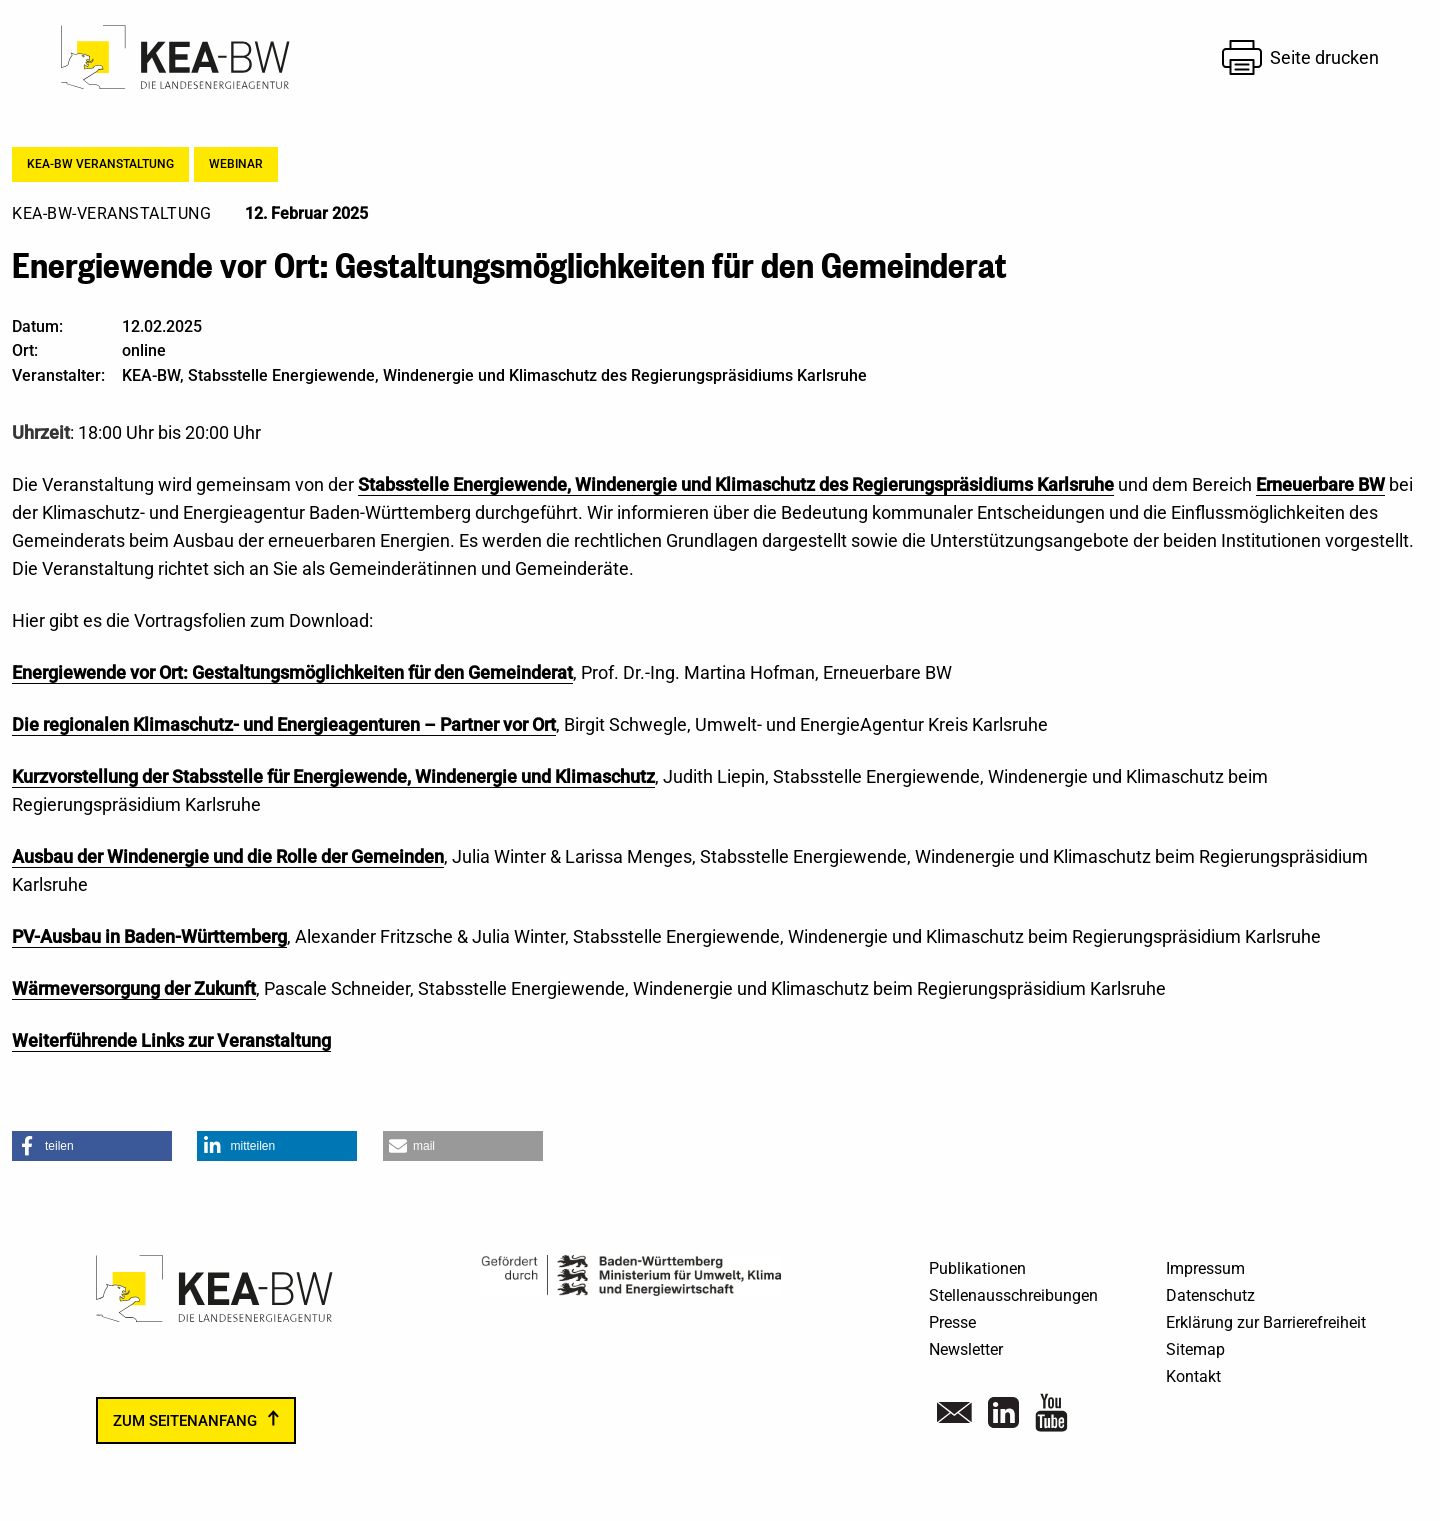 The width and height of the screenshot is (1440, 1521). Describe the element at coordinates (185, 1421) in the screenshot. I see `zum Seitenanfang` at that location.